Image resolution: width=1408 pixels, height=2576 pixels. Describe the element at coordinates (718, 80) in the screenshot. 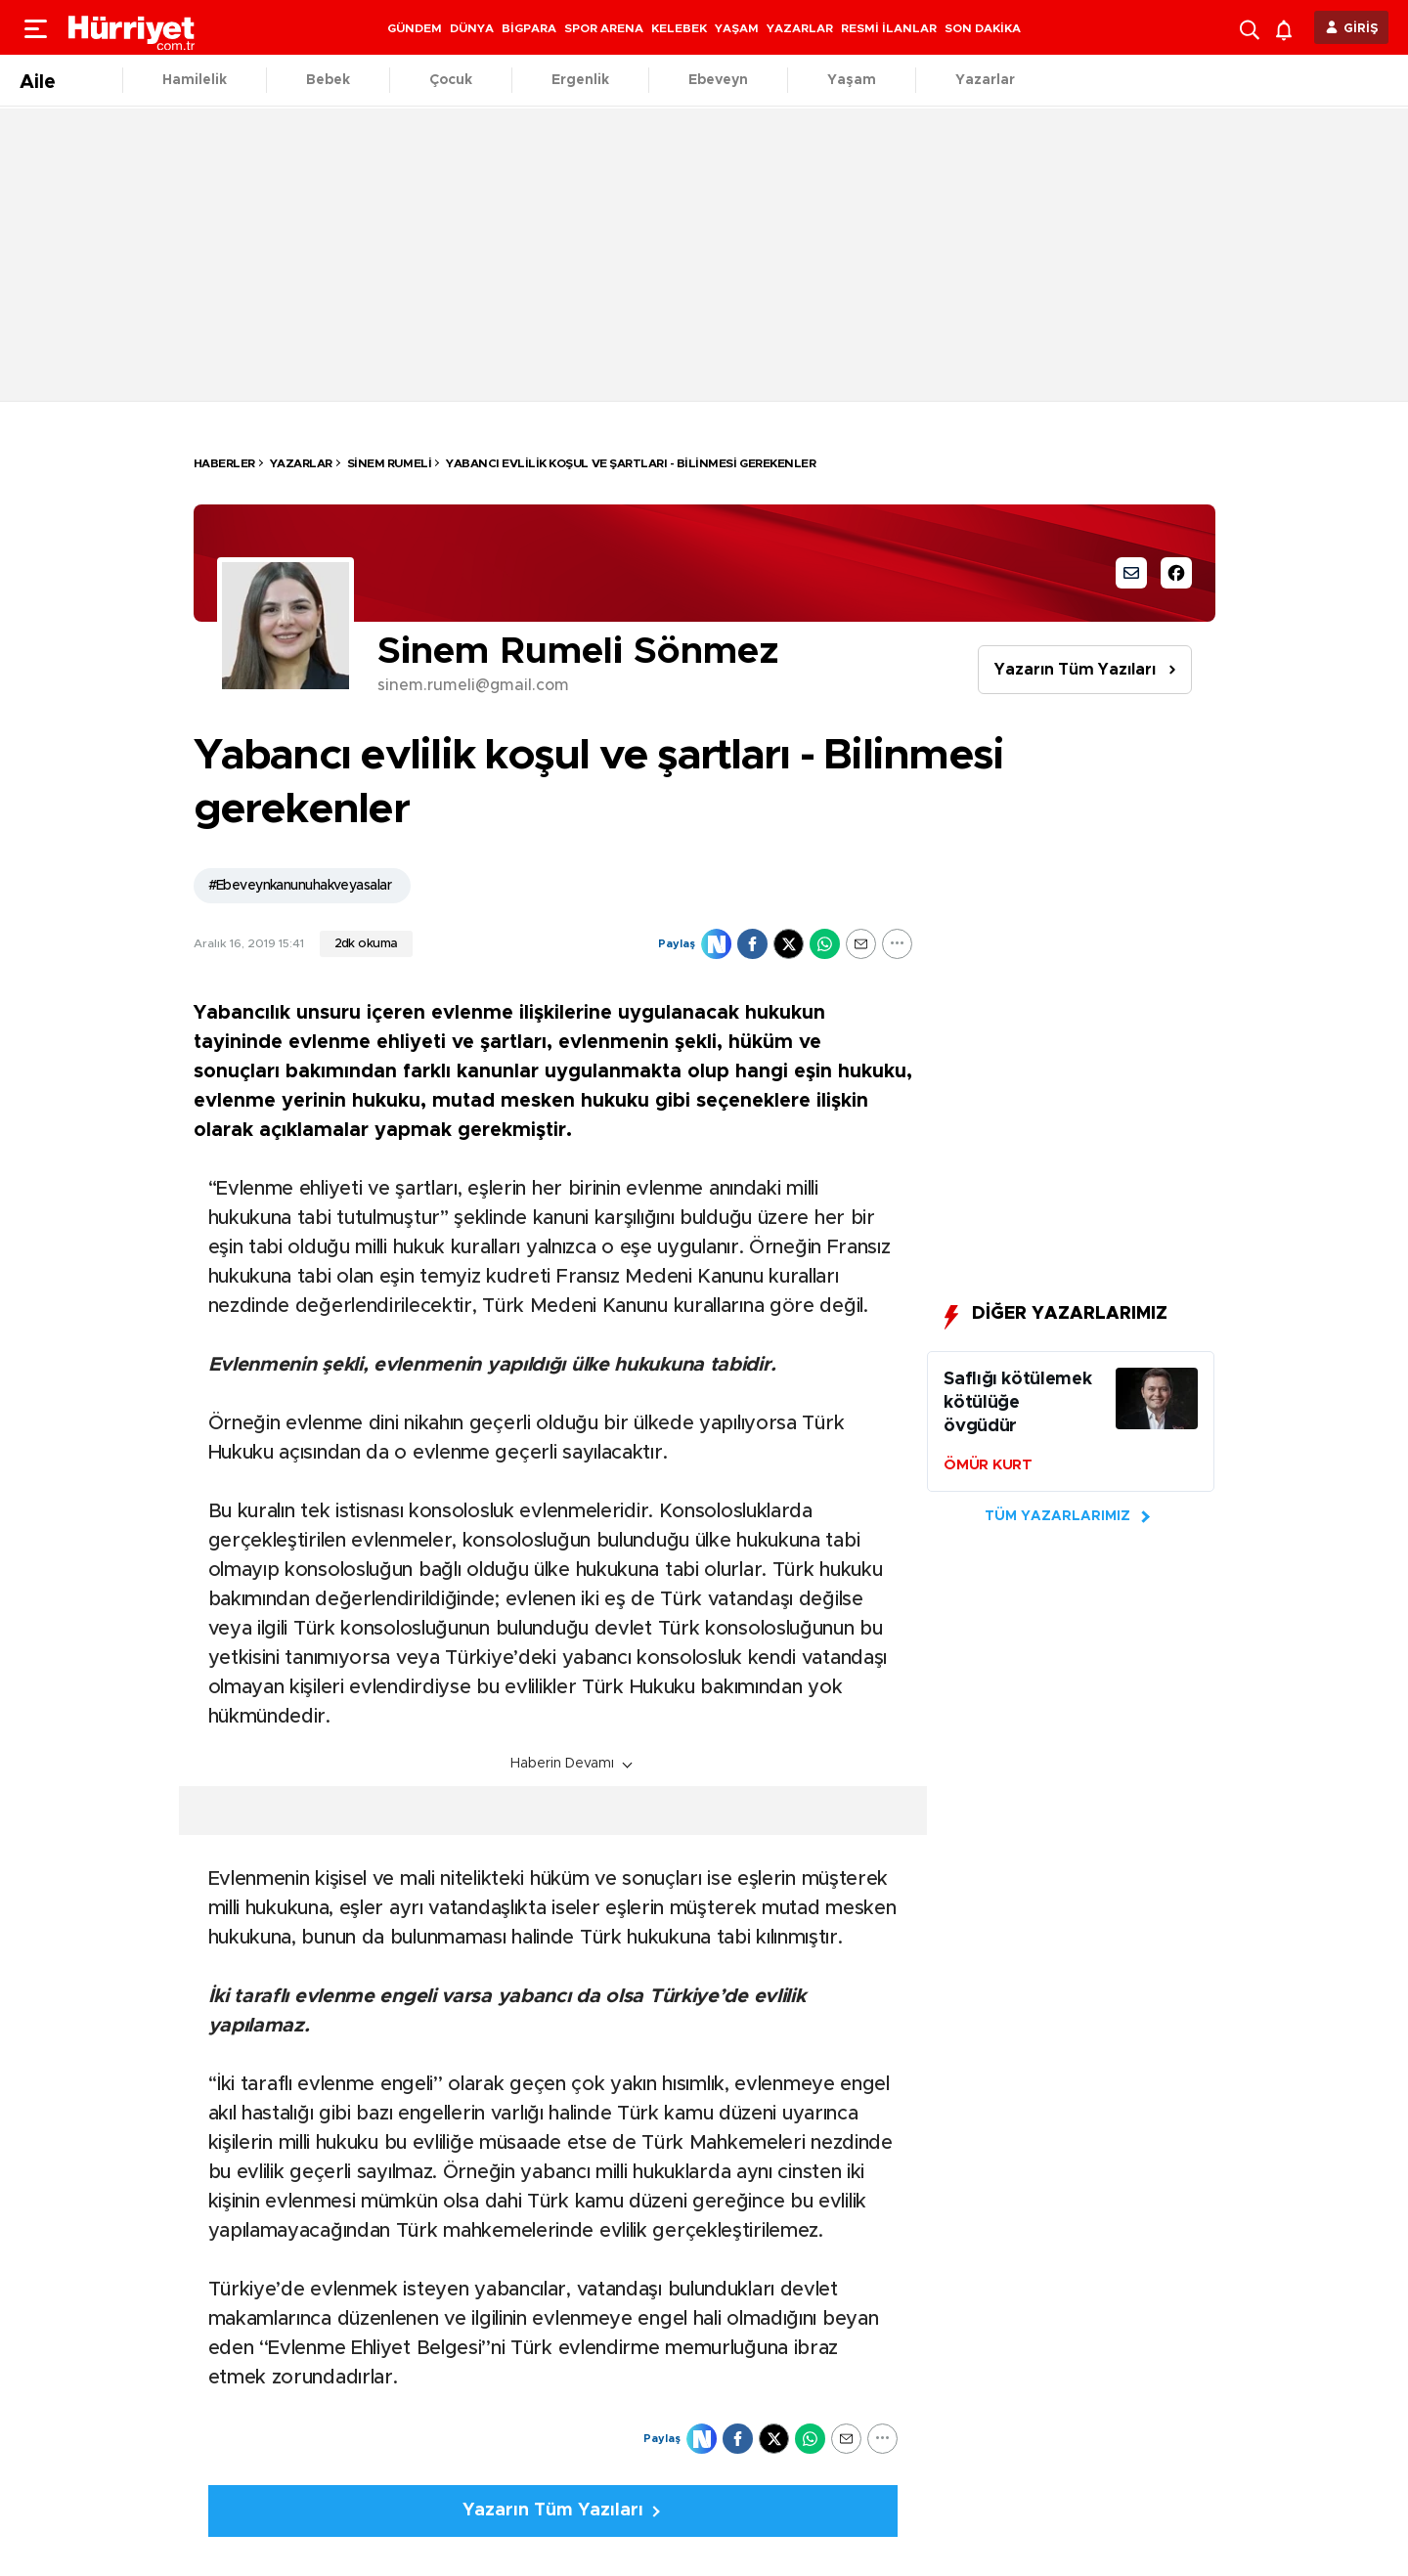

I see `Ebeveyn` at that location.